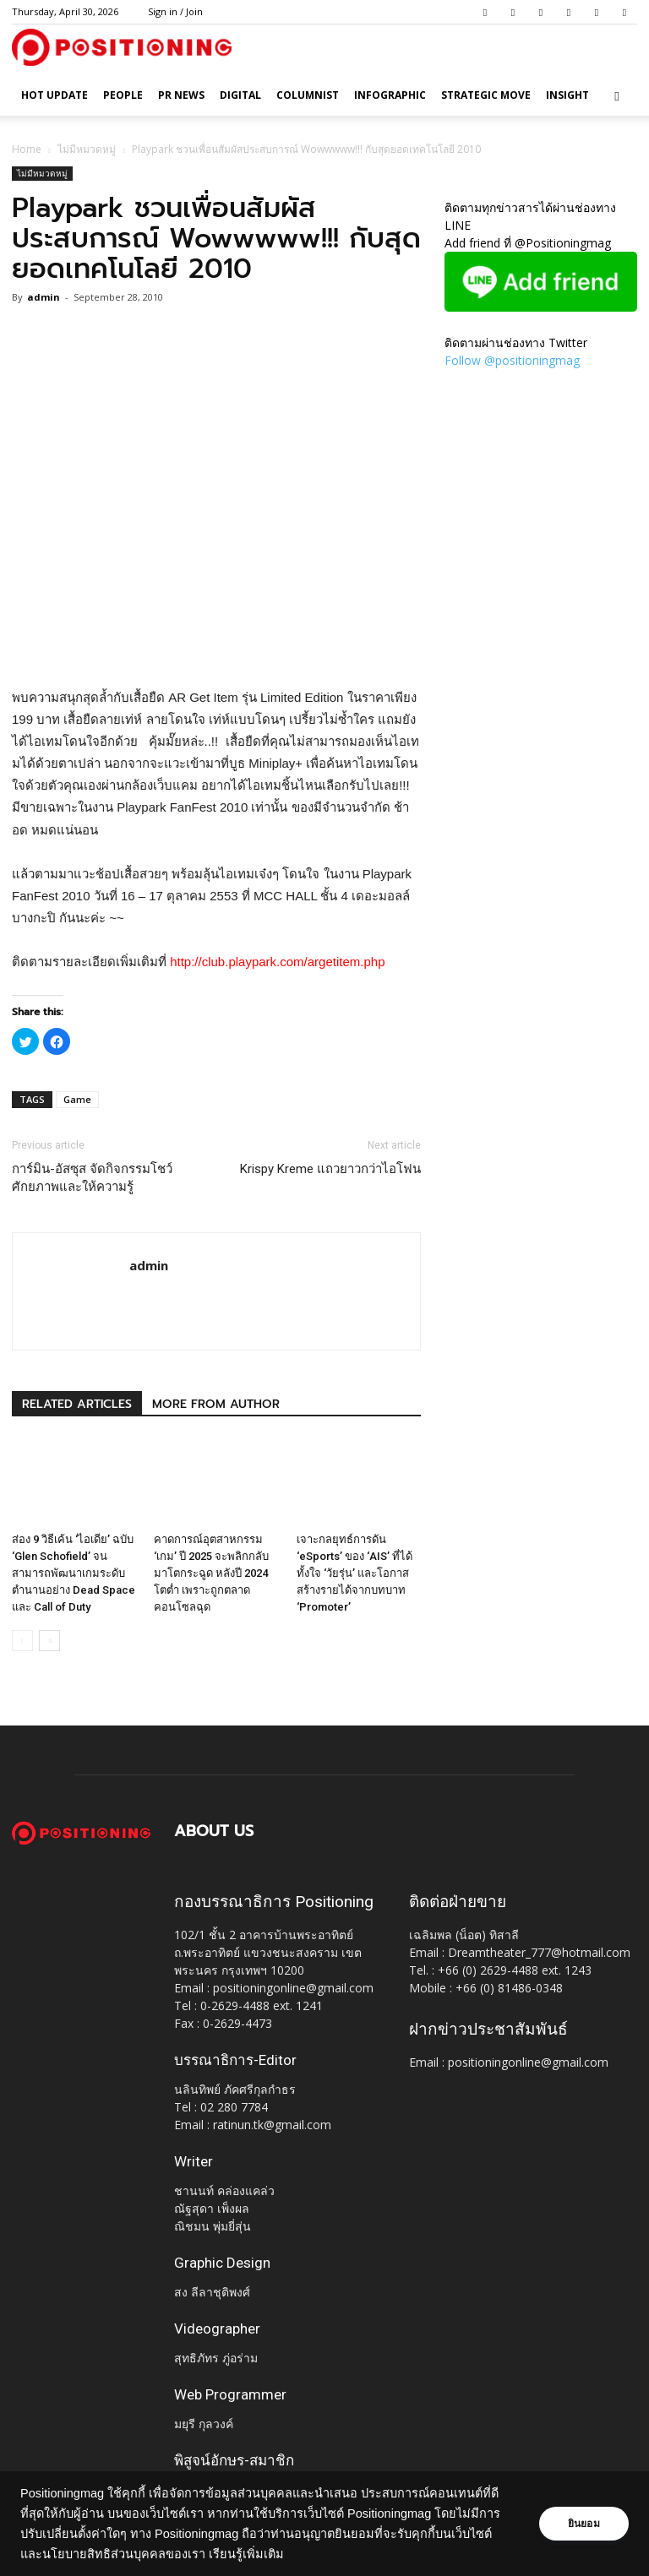 The height and width of the screenshot is (2576, 649). What do you see at coordinates (26, 149) in the screenshot?
I see `Home` at bounding box center [26, 149].